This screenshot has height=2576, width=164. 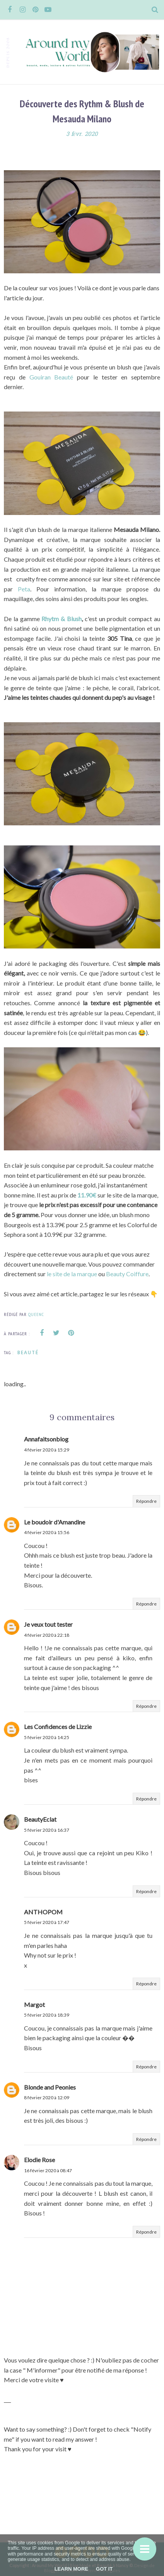 What do you see at coordinates (28, 1352) in the screenshot?
I see `Beauté` at bounding box center [28, 1352].